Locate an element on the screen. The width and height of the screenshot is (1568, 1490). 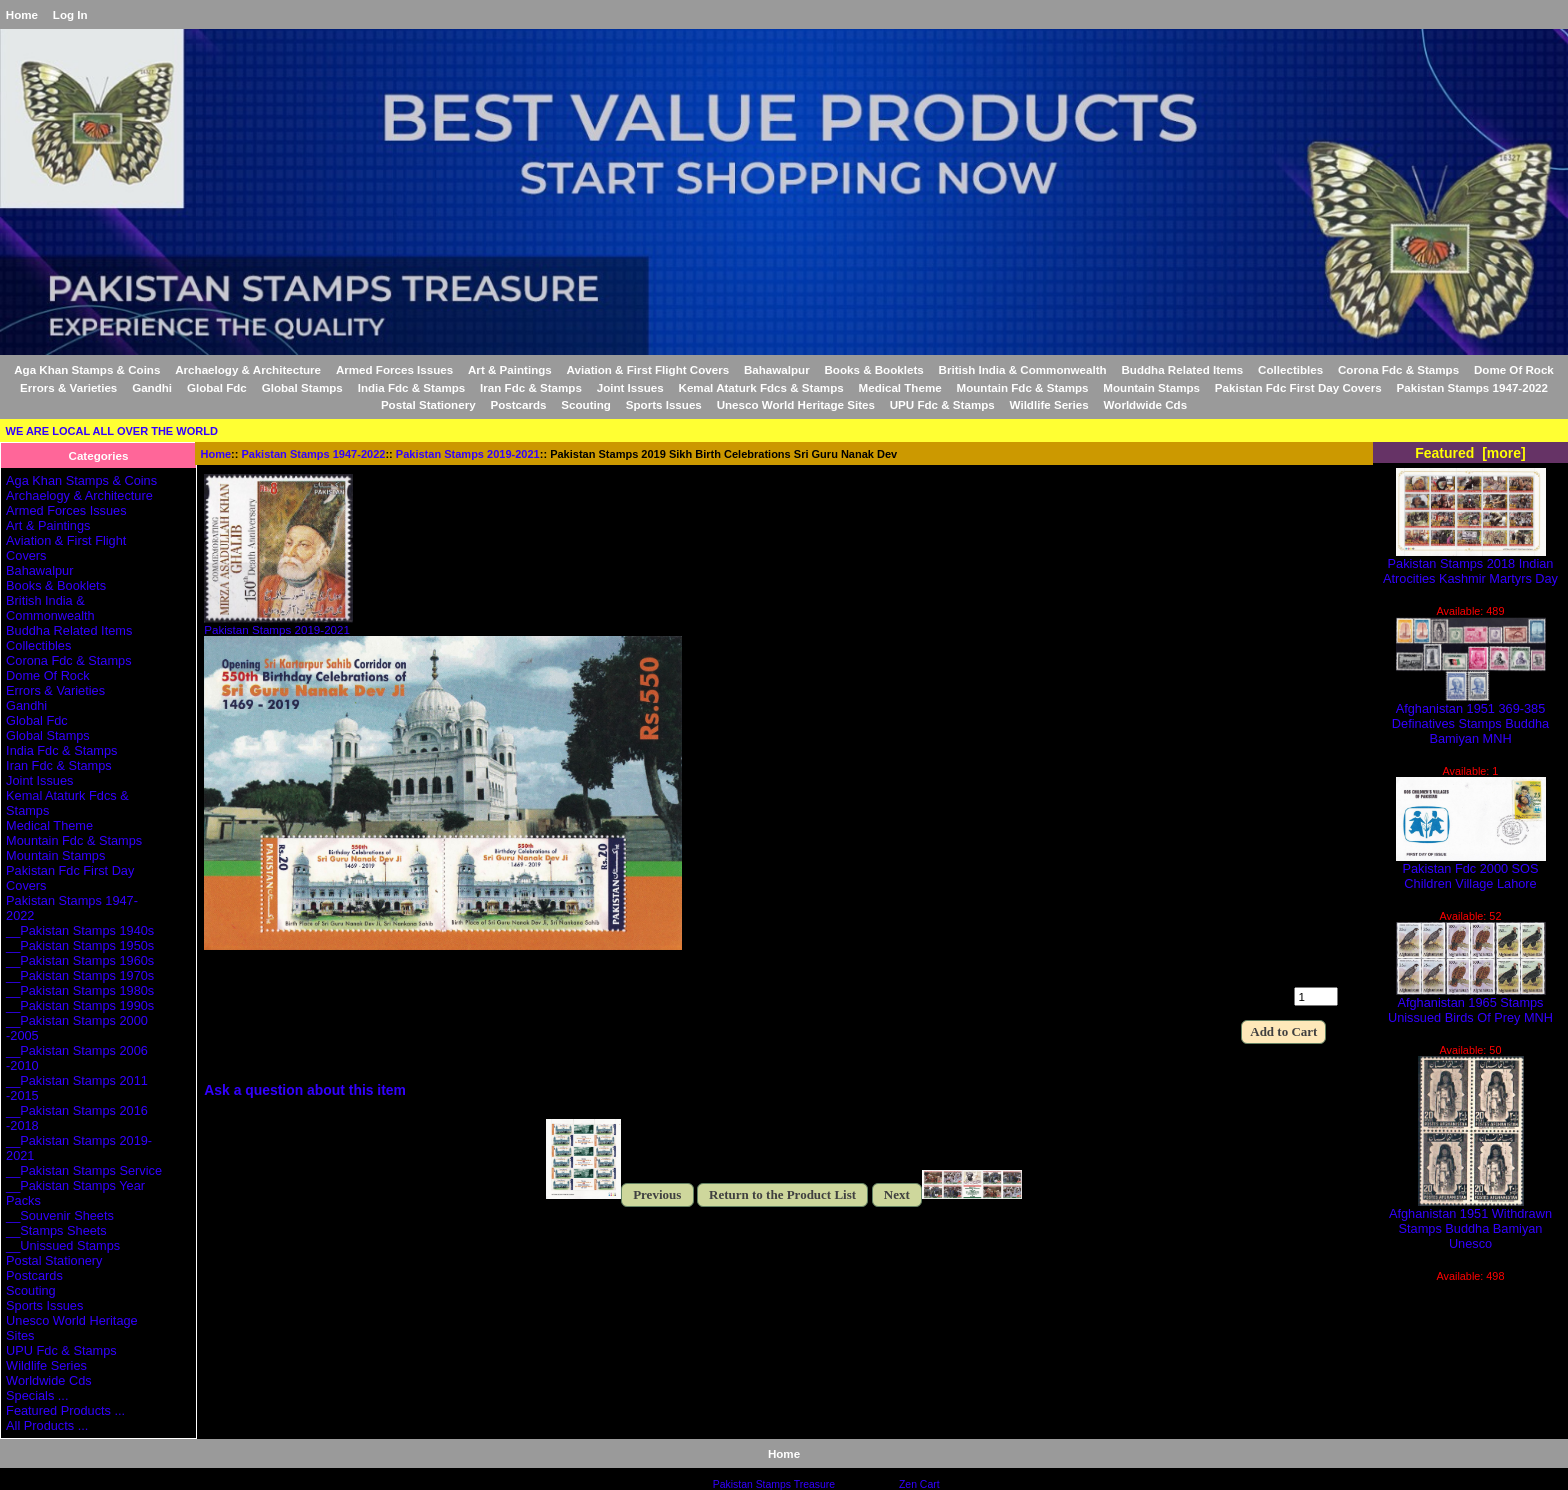
Unesco World Heritage Sites is located at coordinates (796, 404).